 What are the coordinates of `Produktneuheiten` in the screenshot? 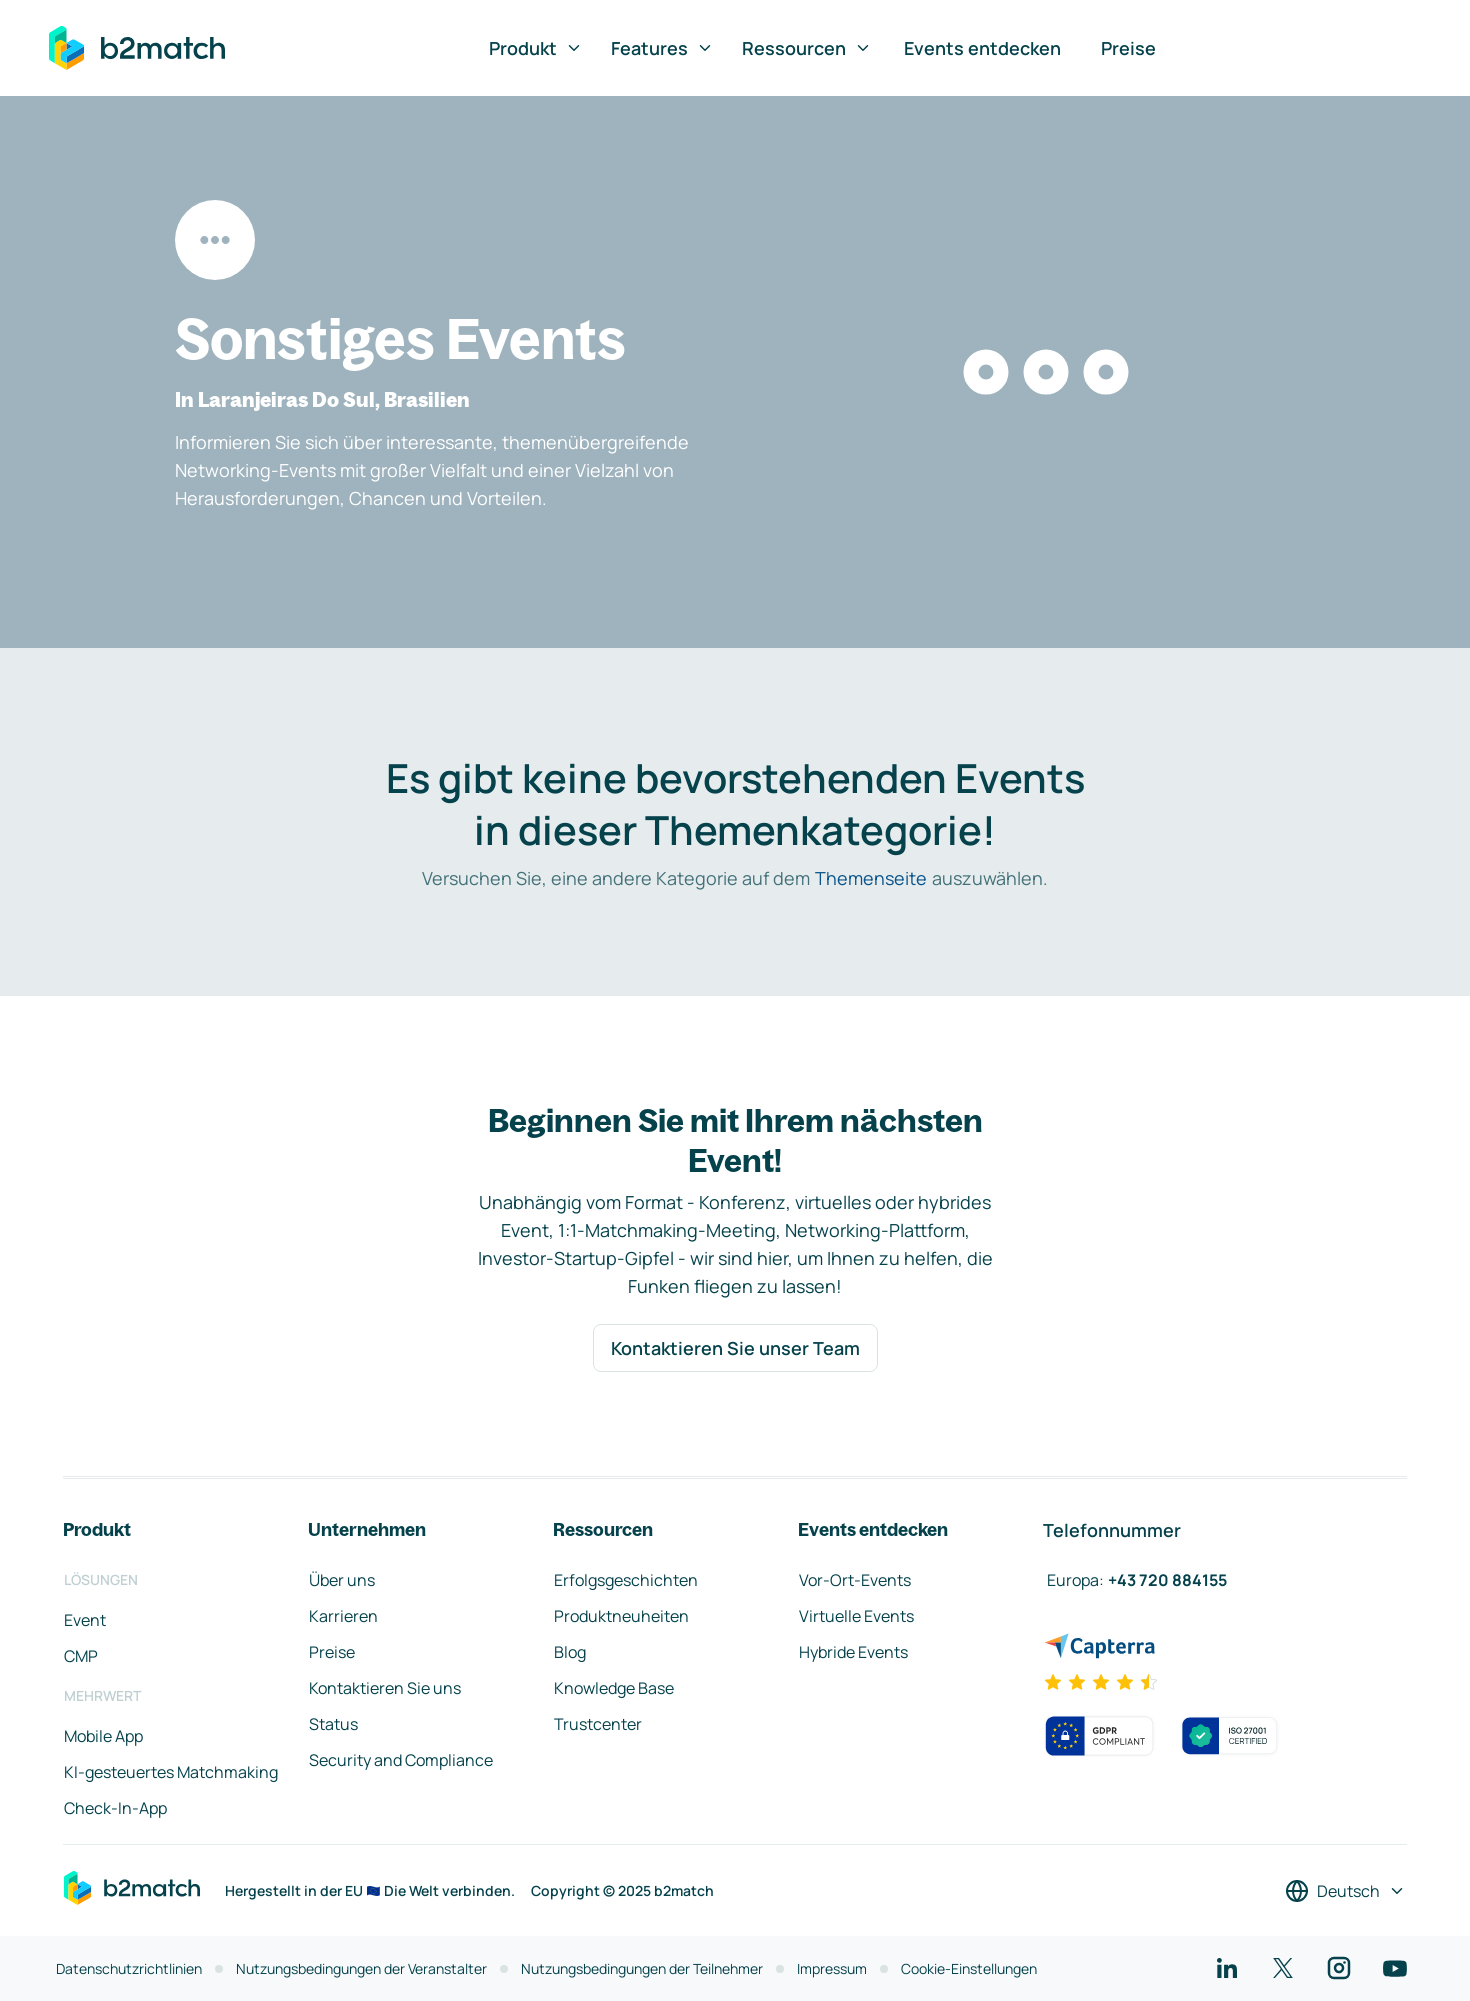 It's located at (621, 1616).